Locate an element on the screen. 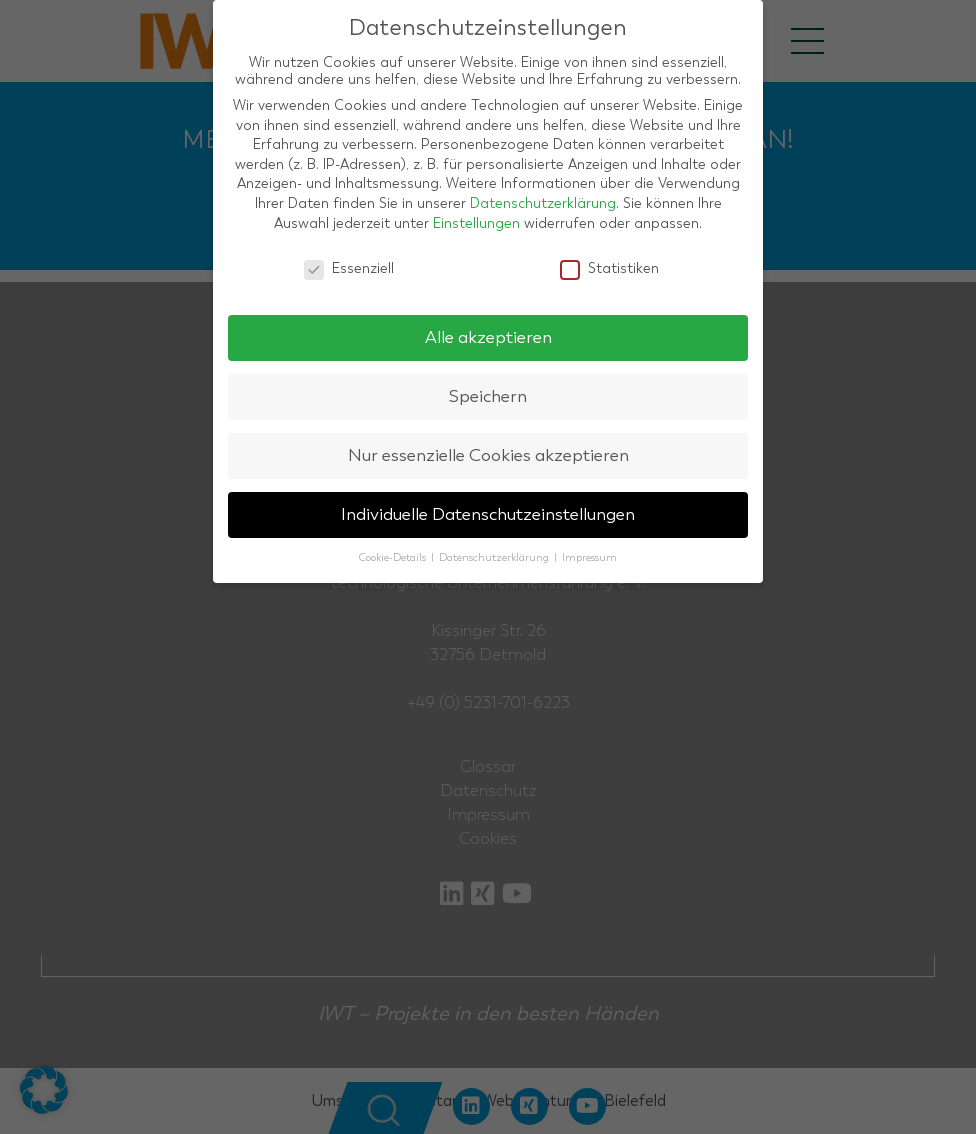 This screenshot has height=1134, width=976. Individuelle Datenschutzeinstellungen [button] is located at coordinates (488, 514).